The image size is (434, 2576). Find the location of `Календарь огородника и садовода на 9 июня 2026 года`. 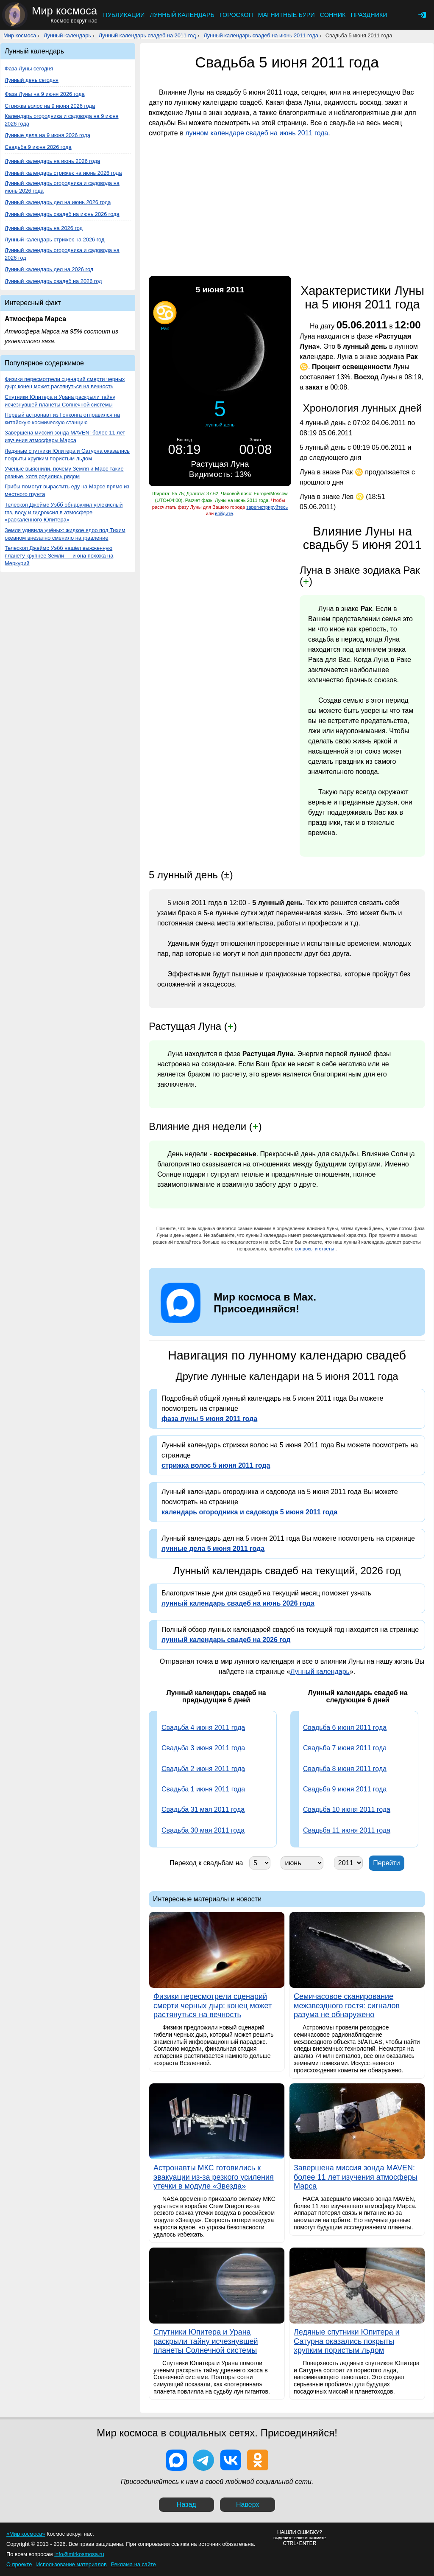

Календарь огородника и садовода на 9 июня 2026 года is located at coordinates (62, 120).